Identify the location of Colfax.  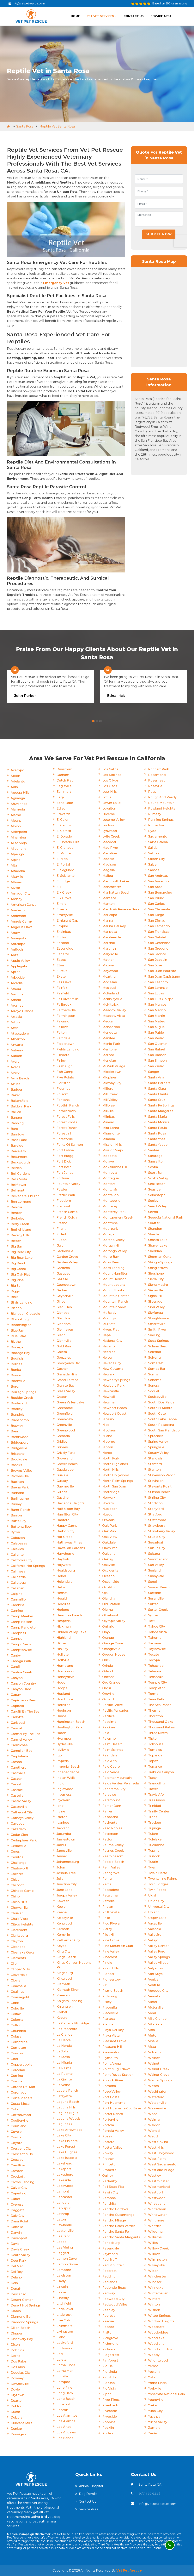
(16, 2014).